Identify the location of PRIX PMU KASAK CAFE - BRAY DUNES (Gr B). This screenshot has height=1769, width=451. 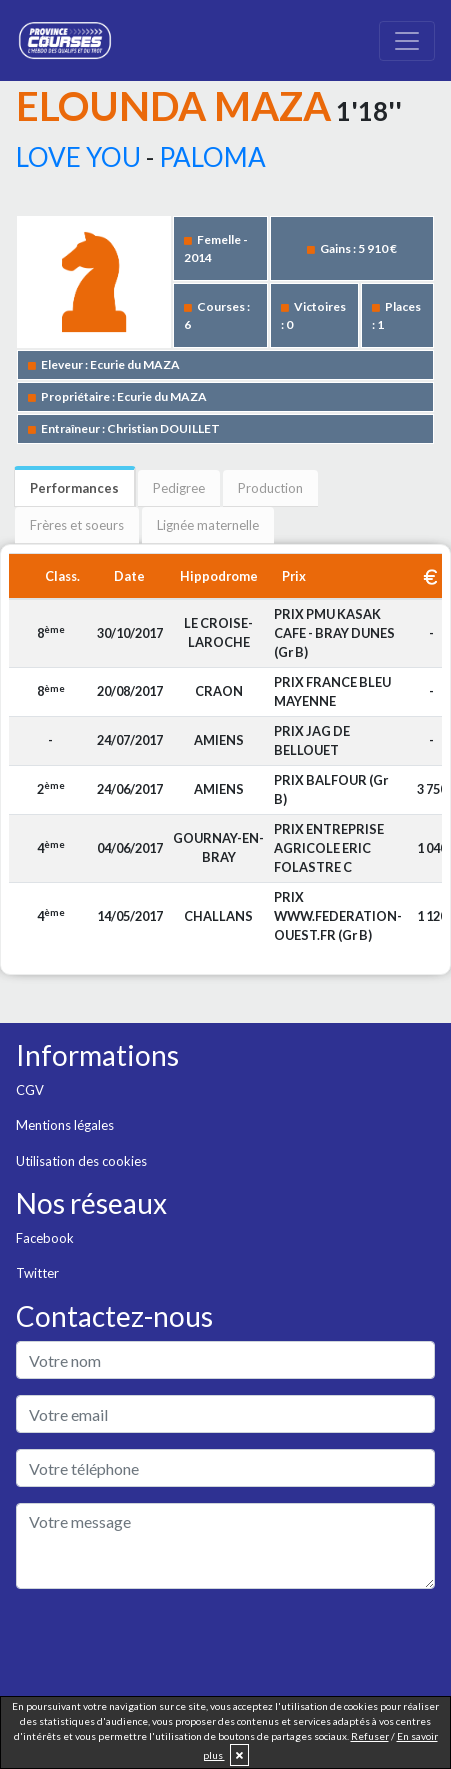
(334, 633).